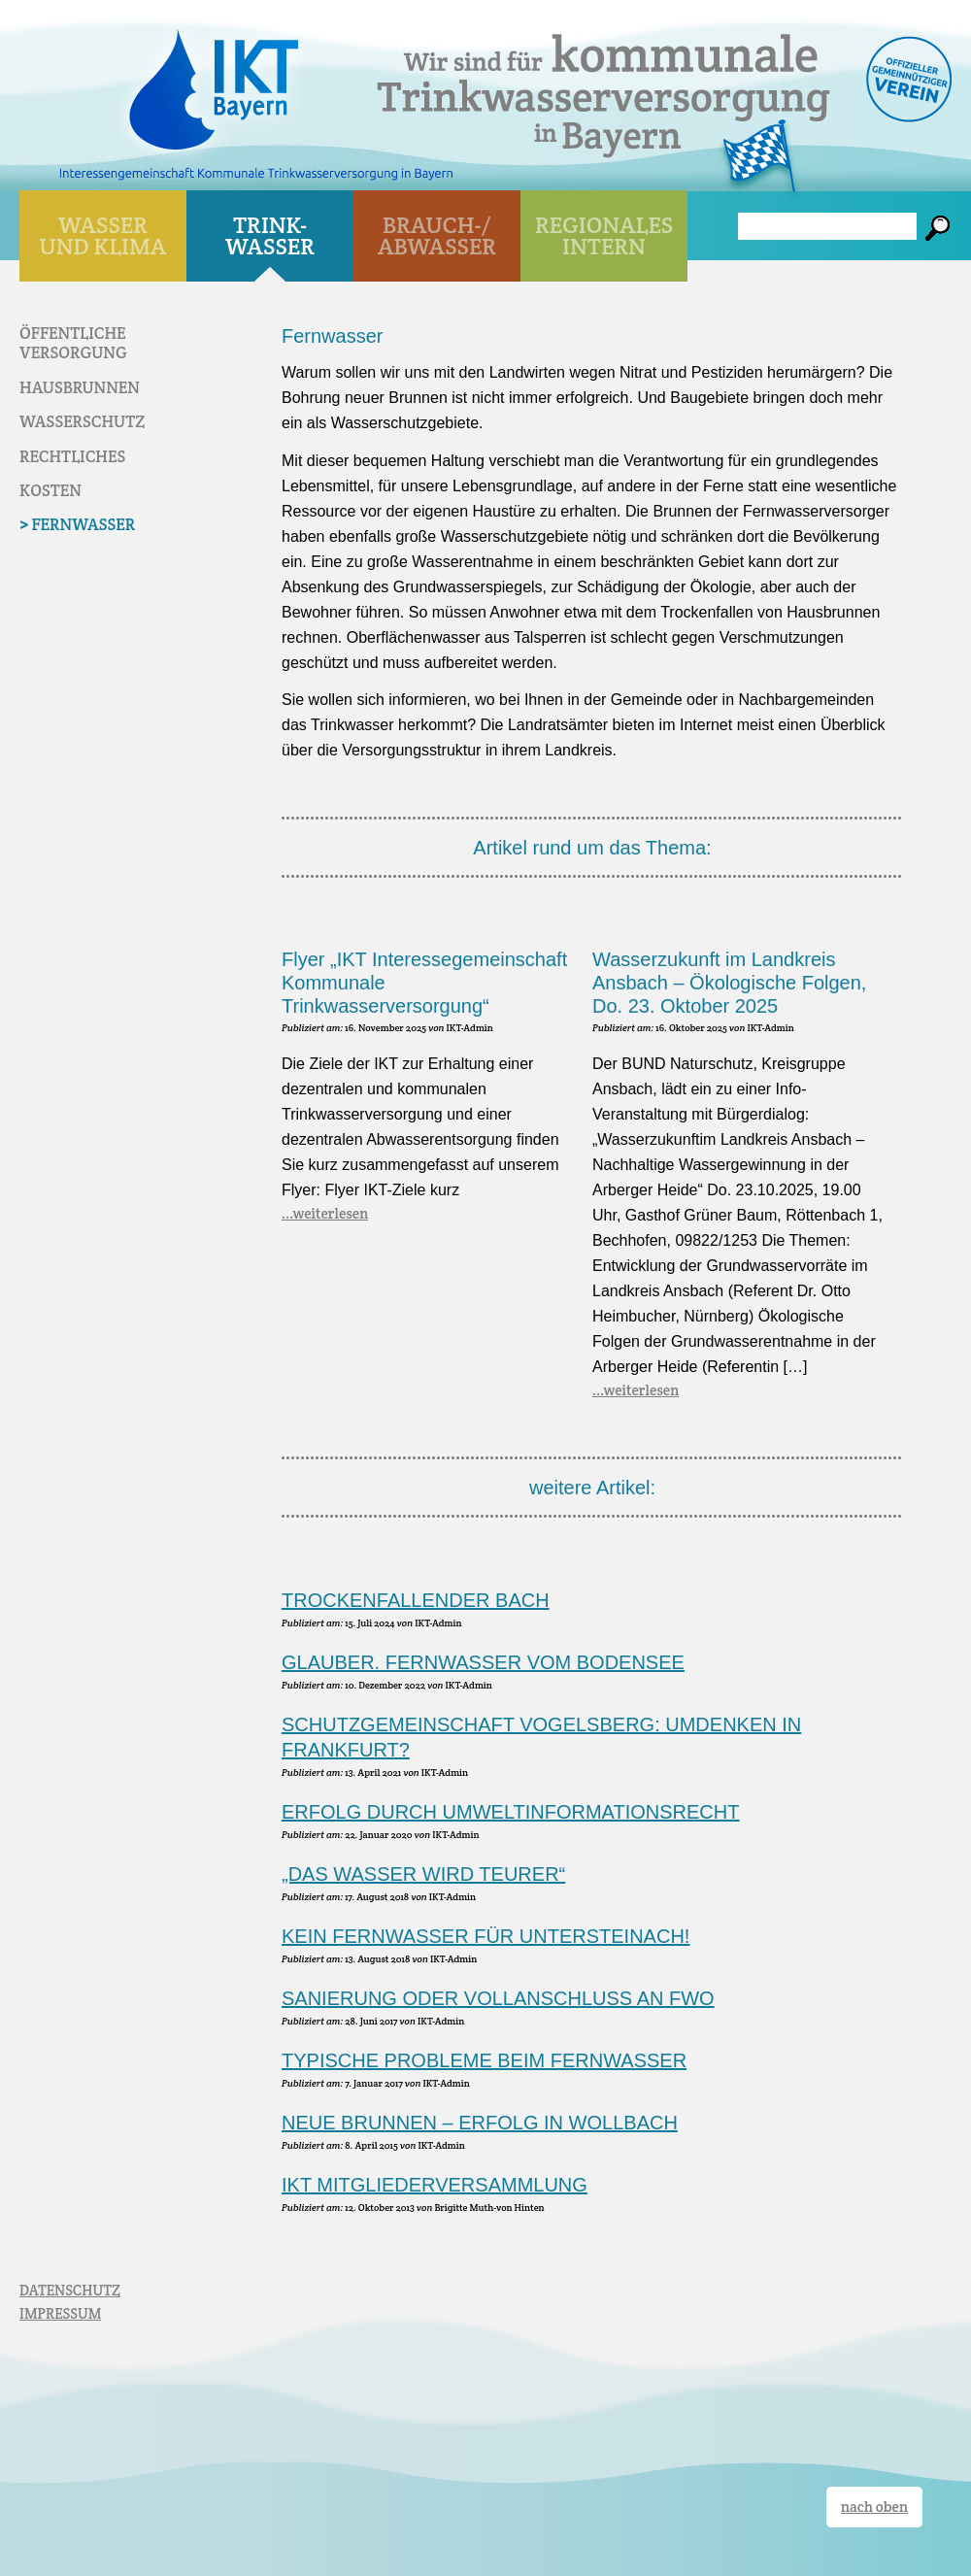 This screenshot has width=971, height=2576. What do you see at coordinates (82, 421) in the screenshot?
I see `Wasser­schutz` at bounding box center [82, 421].